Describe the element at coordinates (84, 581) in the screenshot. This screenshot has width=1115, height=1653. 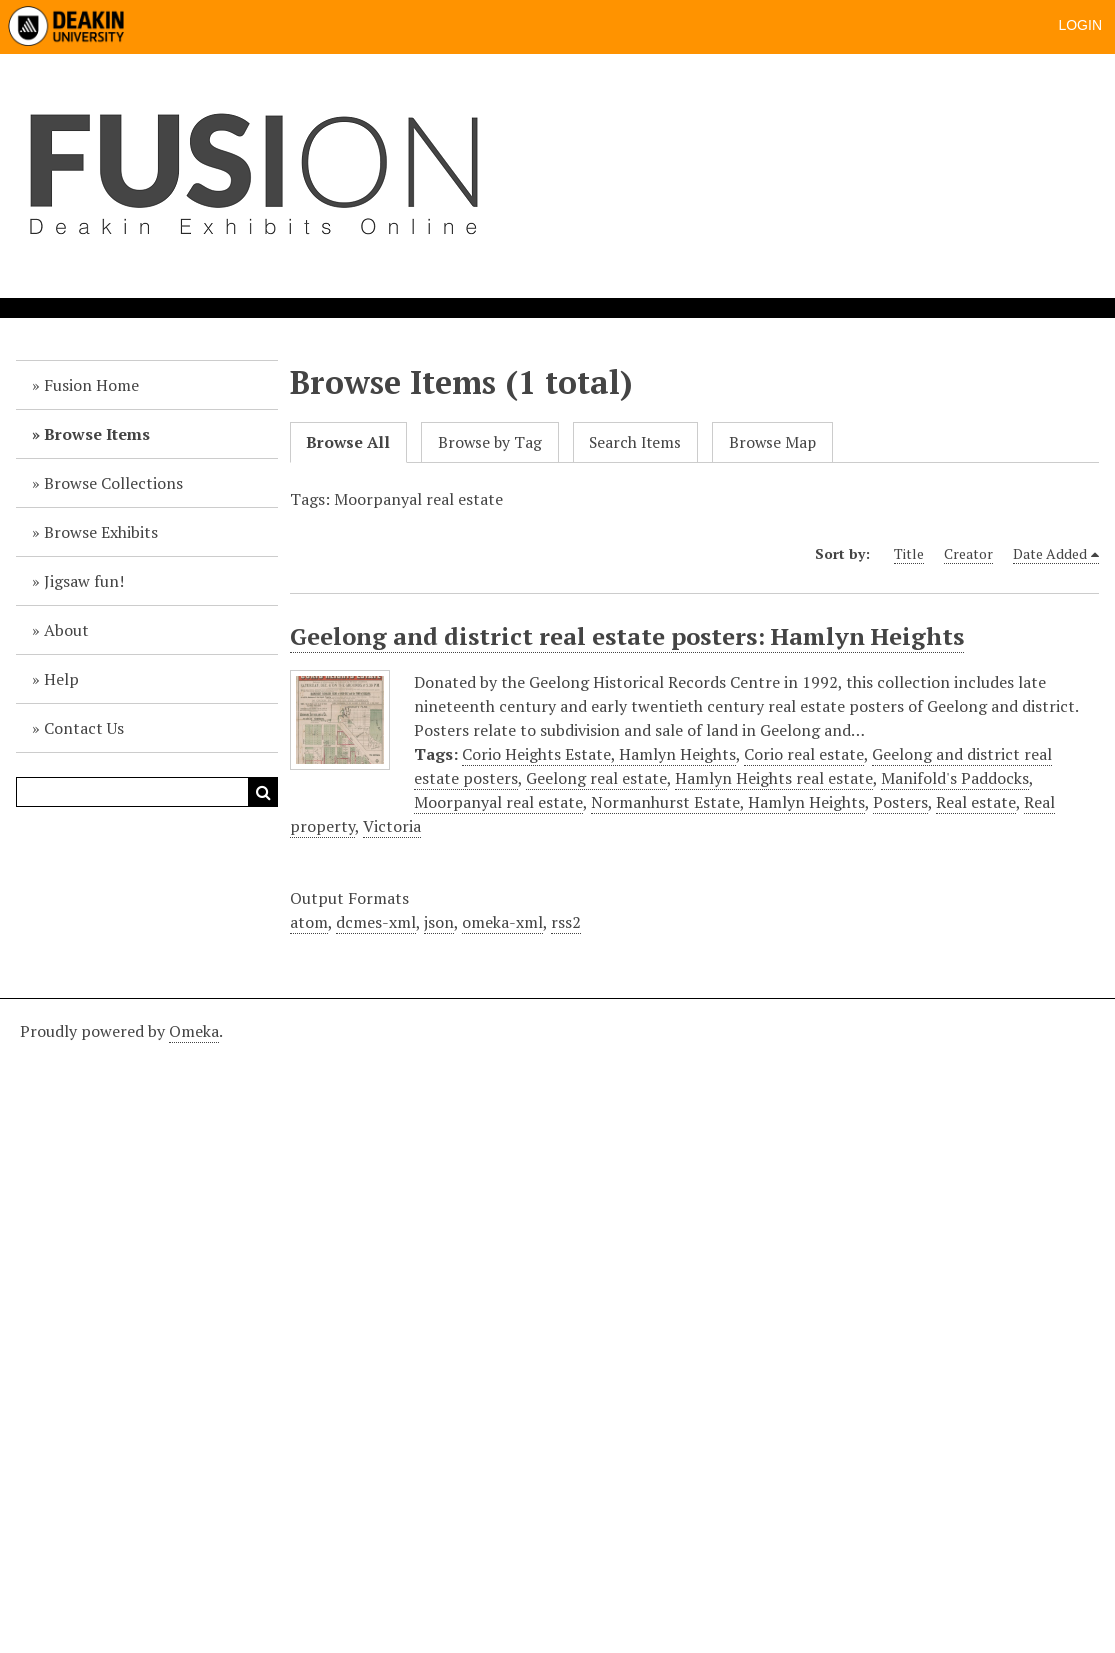
I see `Jigsaw fun!` at that location.